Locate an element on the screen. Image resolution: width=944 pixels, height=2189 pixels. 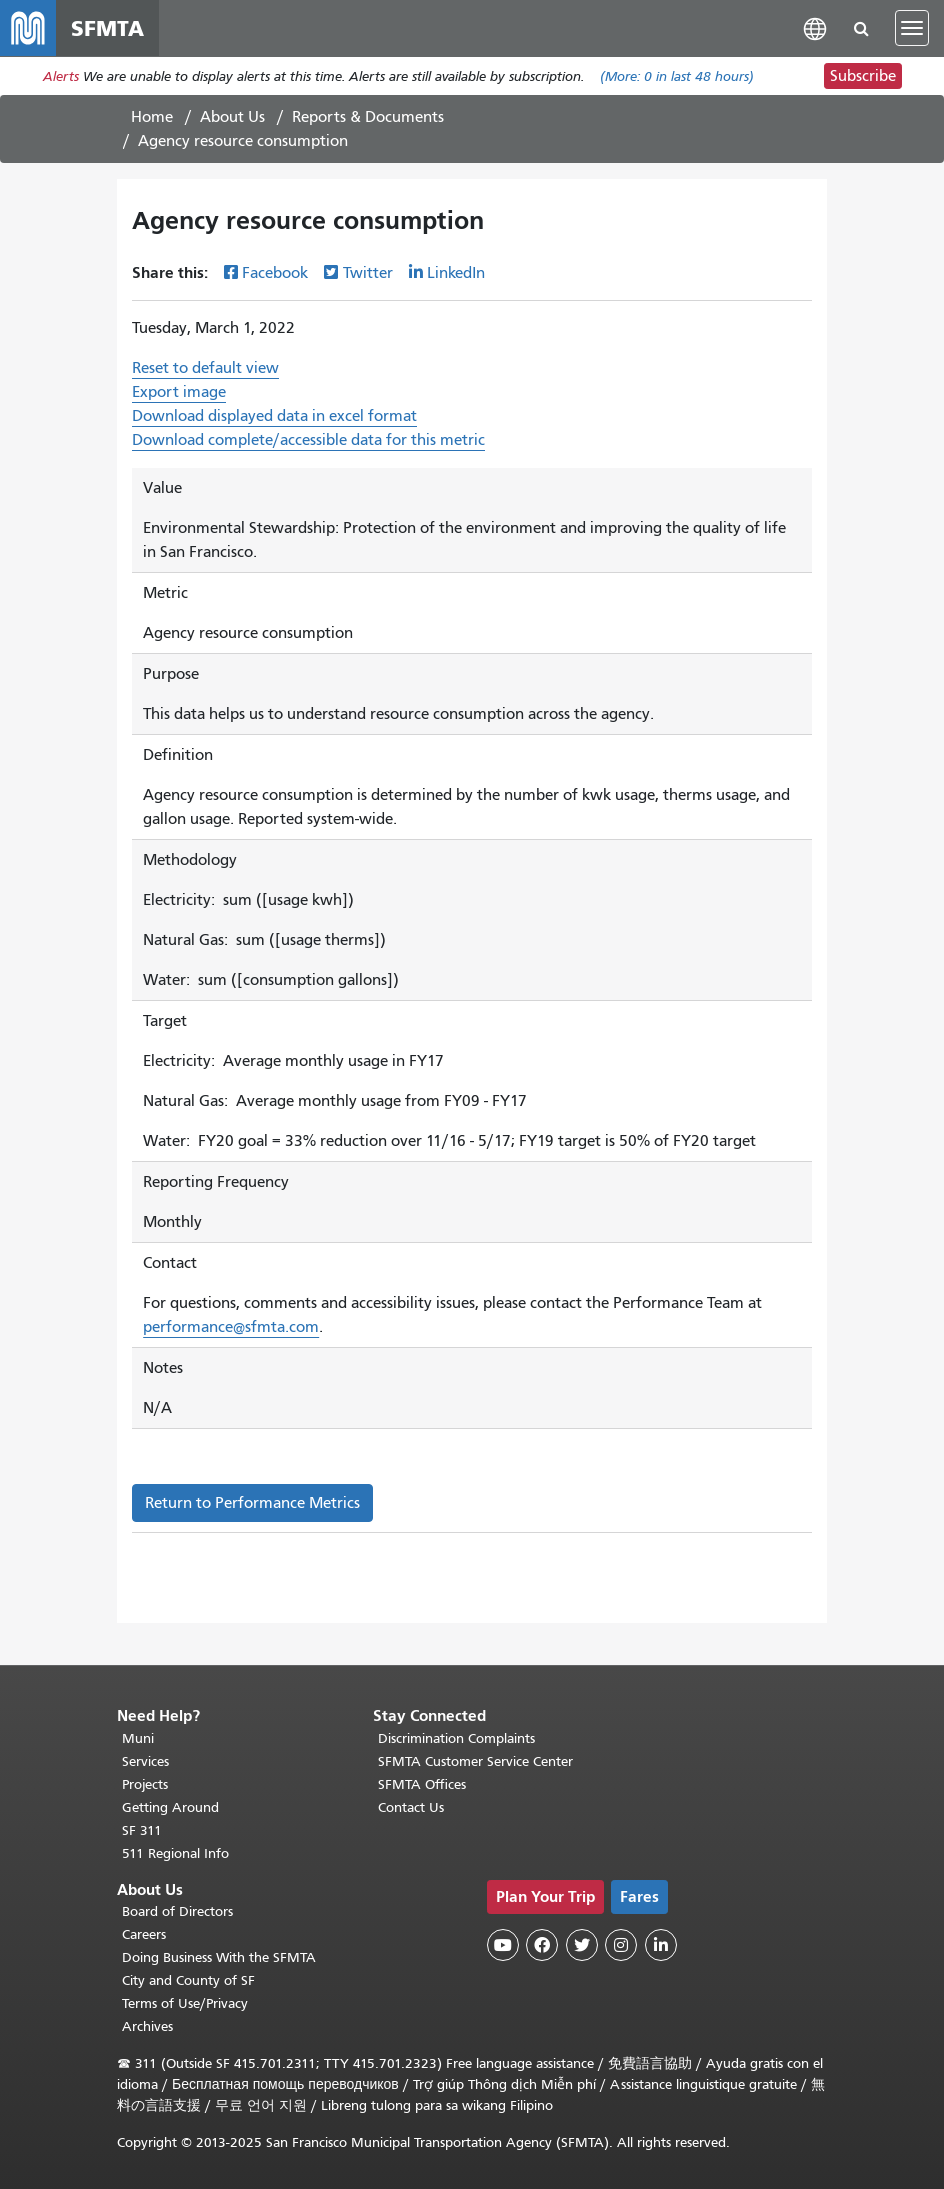
Discrimination Complaints is located at coordinates (456, 1738).